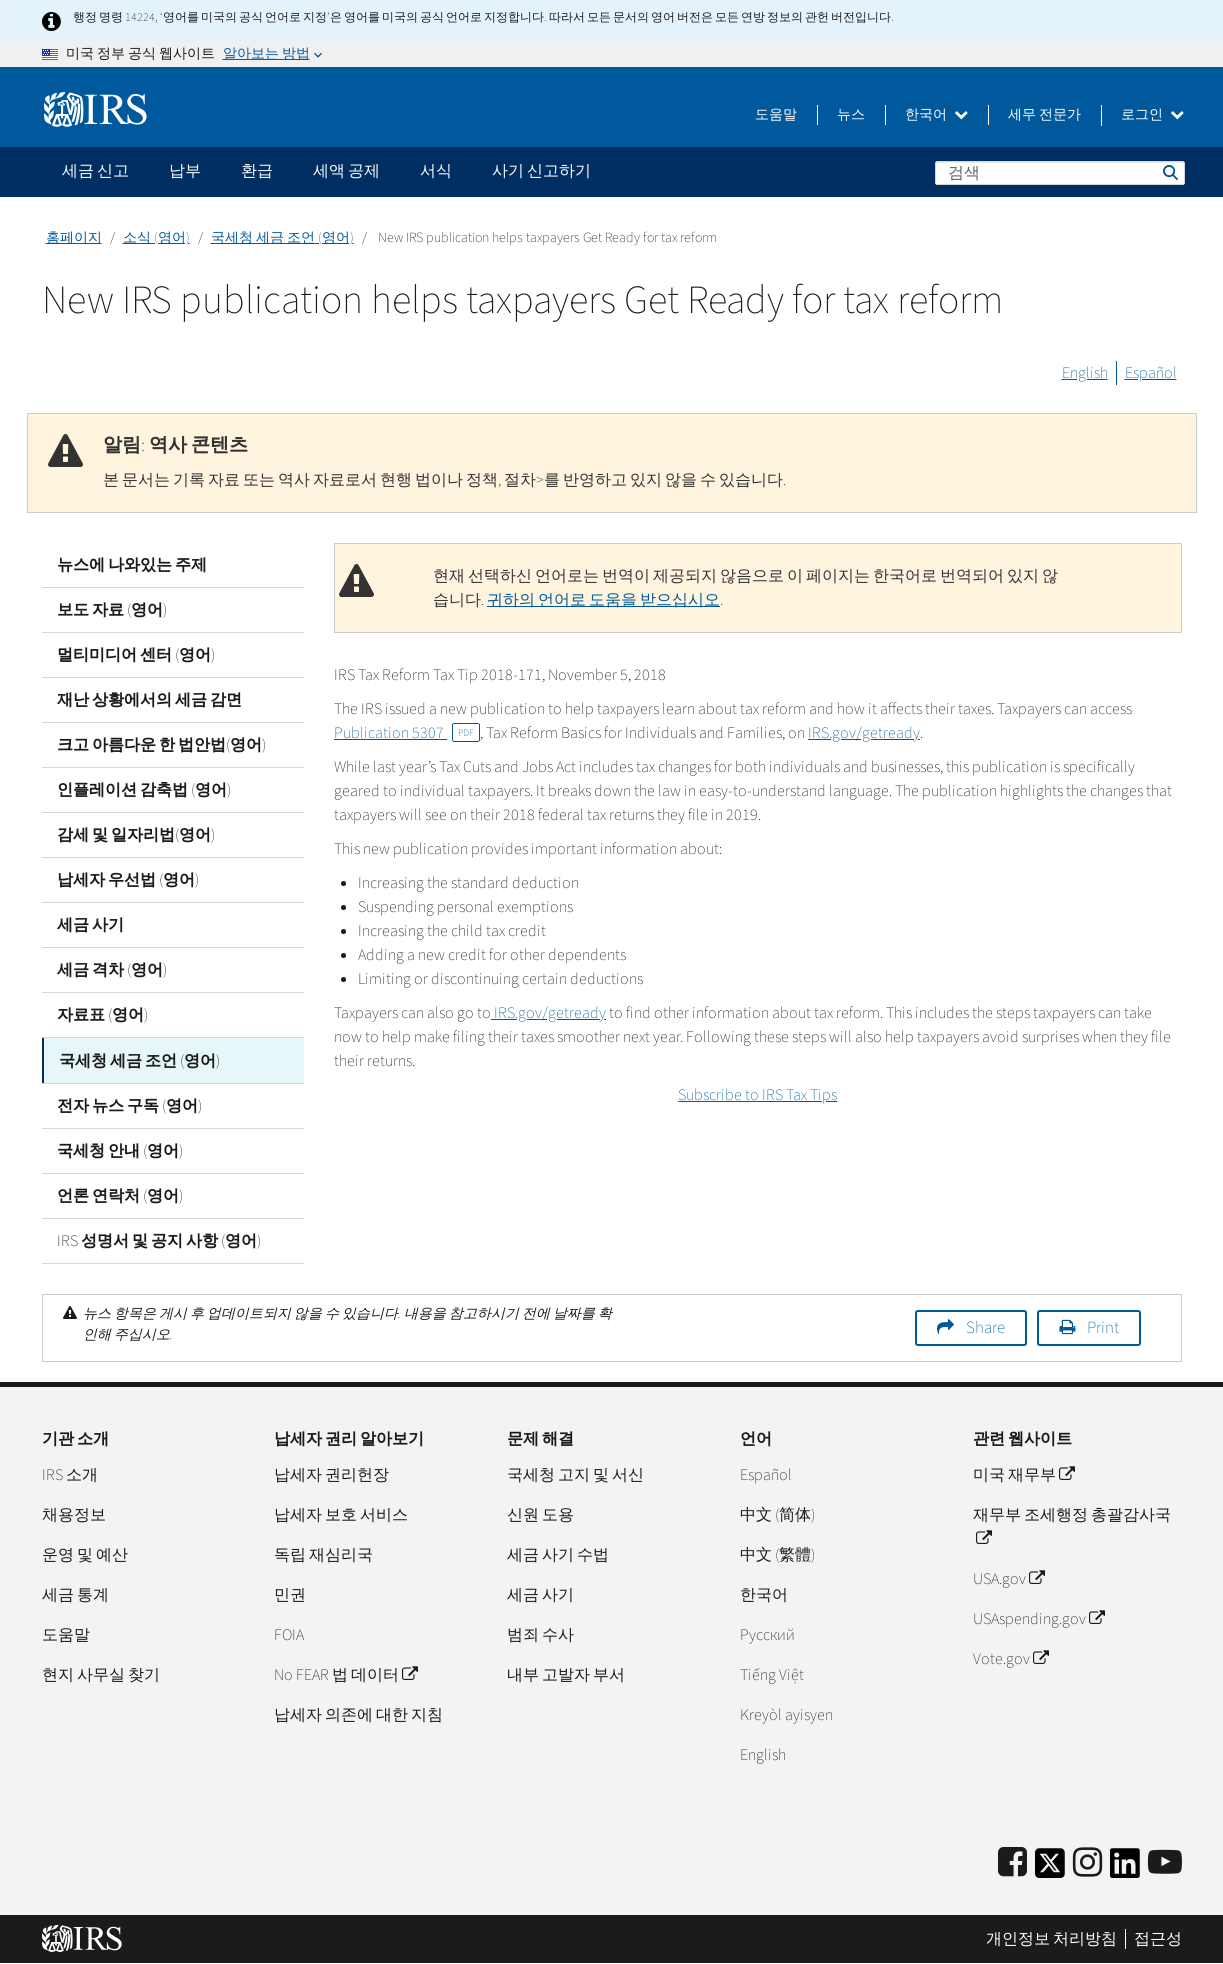  Describe the element at coordinates (120, 1195) in the screenshot. I see `언론 연락처 (영어)` at that location.